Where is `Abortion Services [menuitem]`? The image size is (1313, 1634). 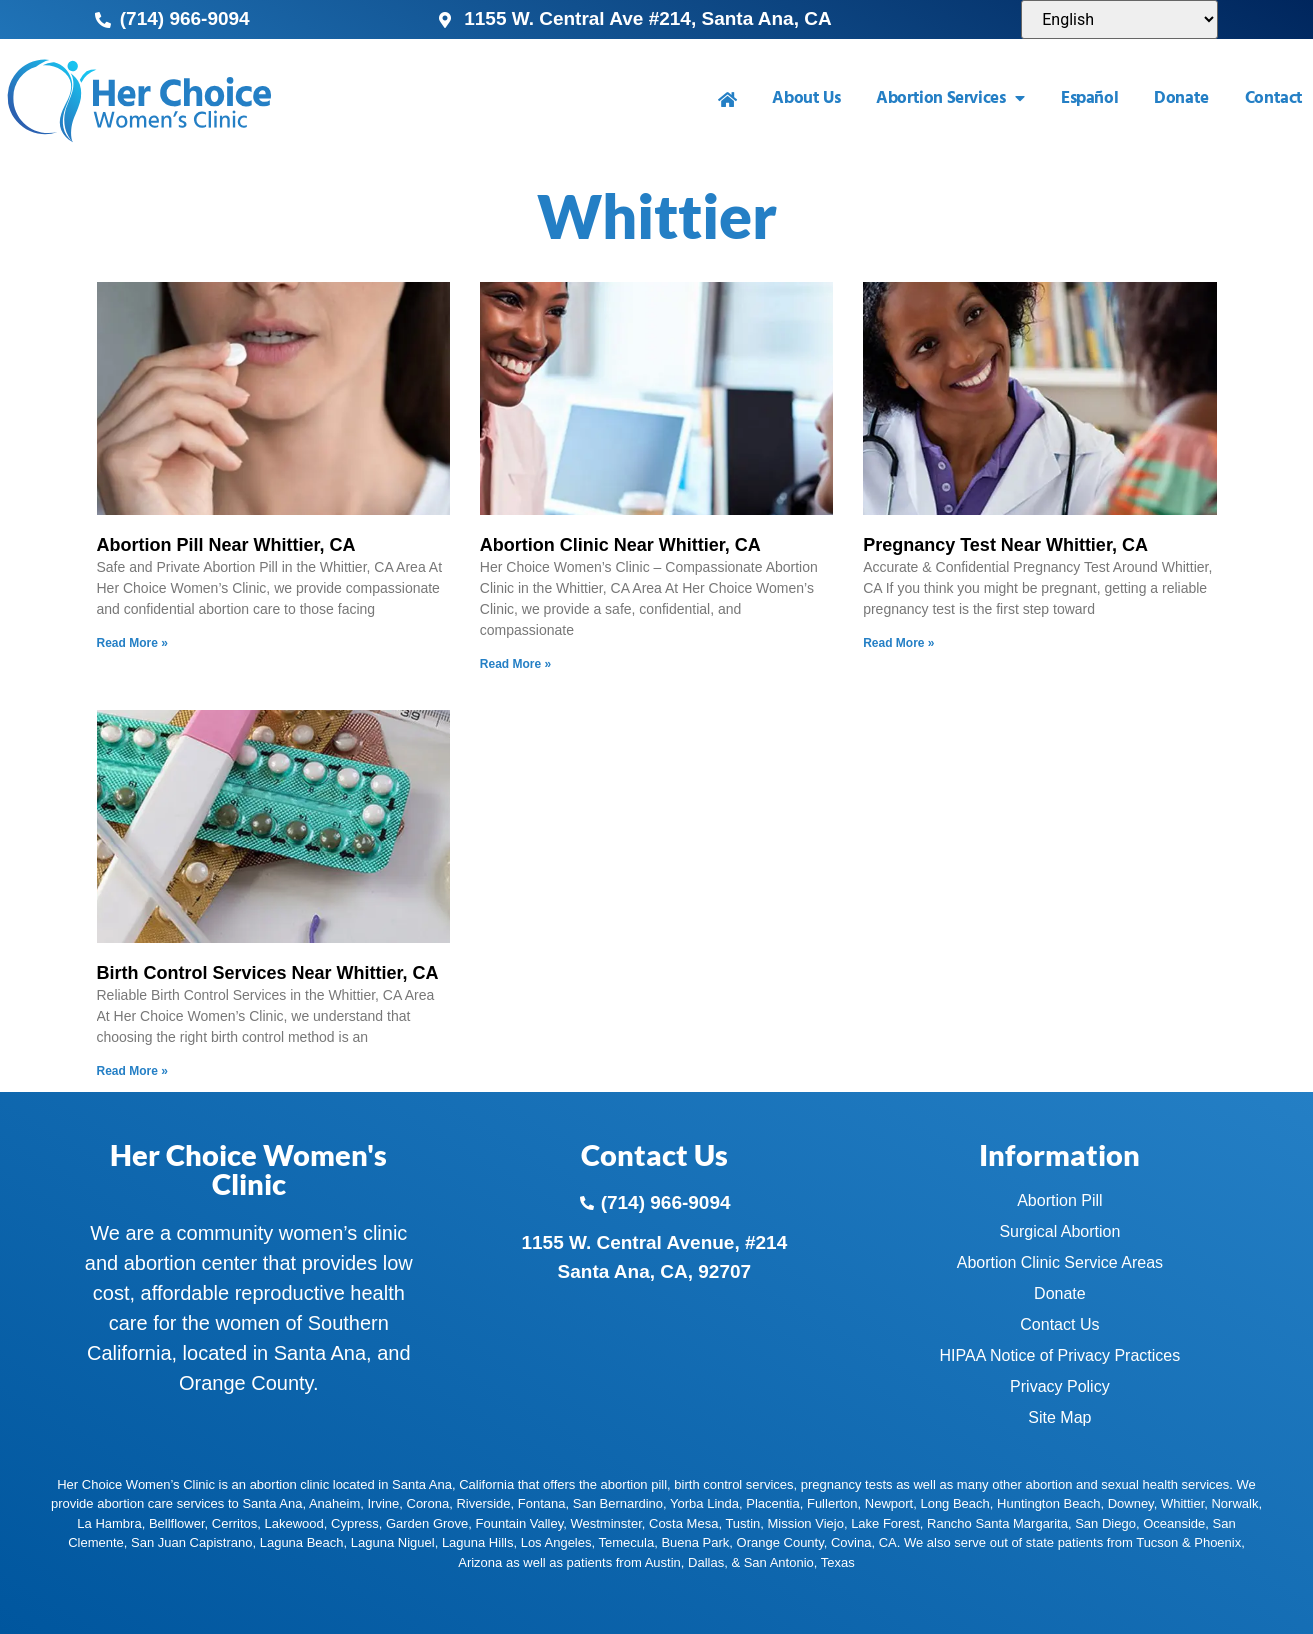 Abortion Services [menuitem] is located at coordinates (950, 98).